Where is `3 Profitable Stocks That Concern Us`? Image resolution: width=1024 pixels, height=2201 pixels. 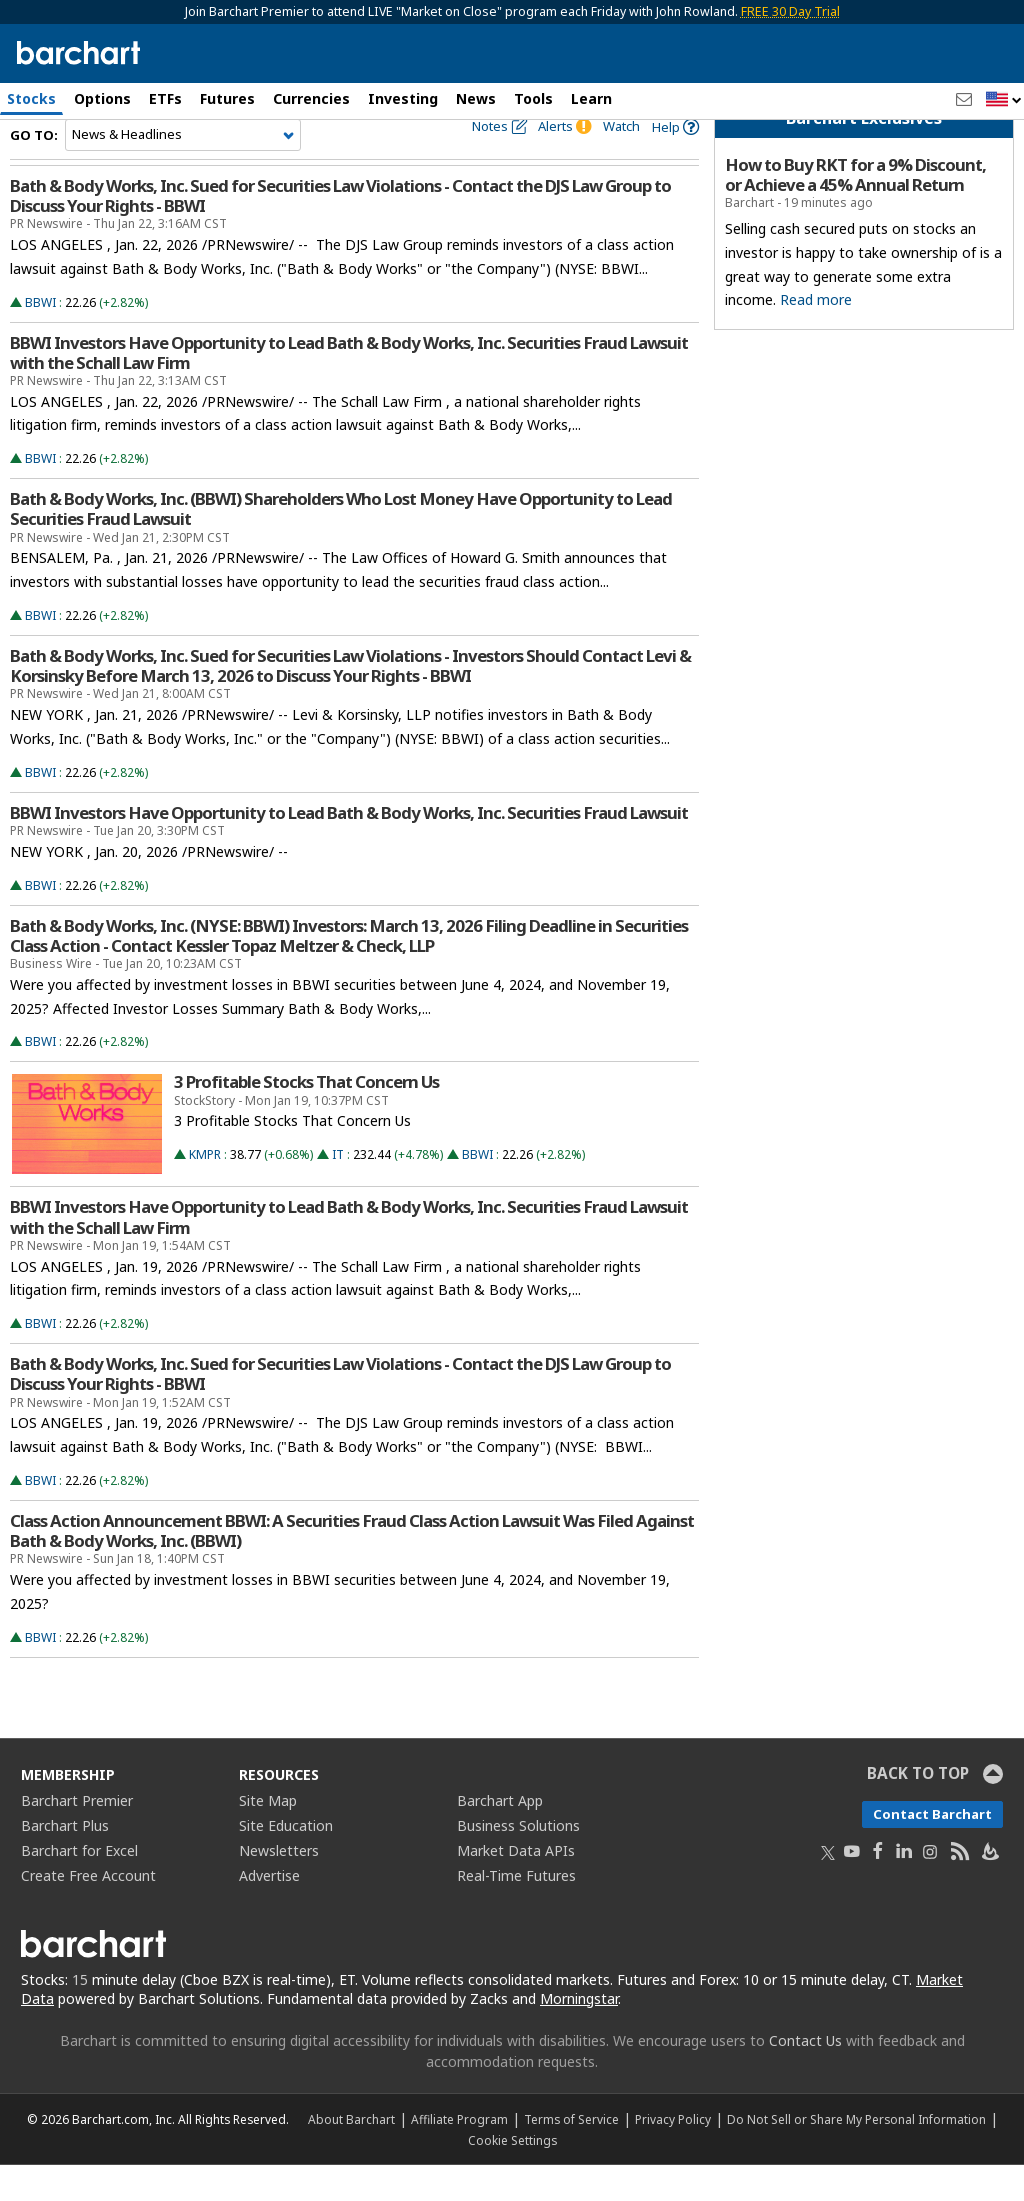 3 Profitable Stocks That Concern Us is located at coordinates (306, 1119).